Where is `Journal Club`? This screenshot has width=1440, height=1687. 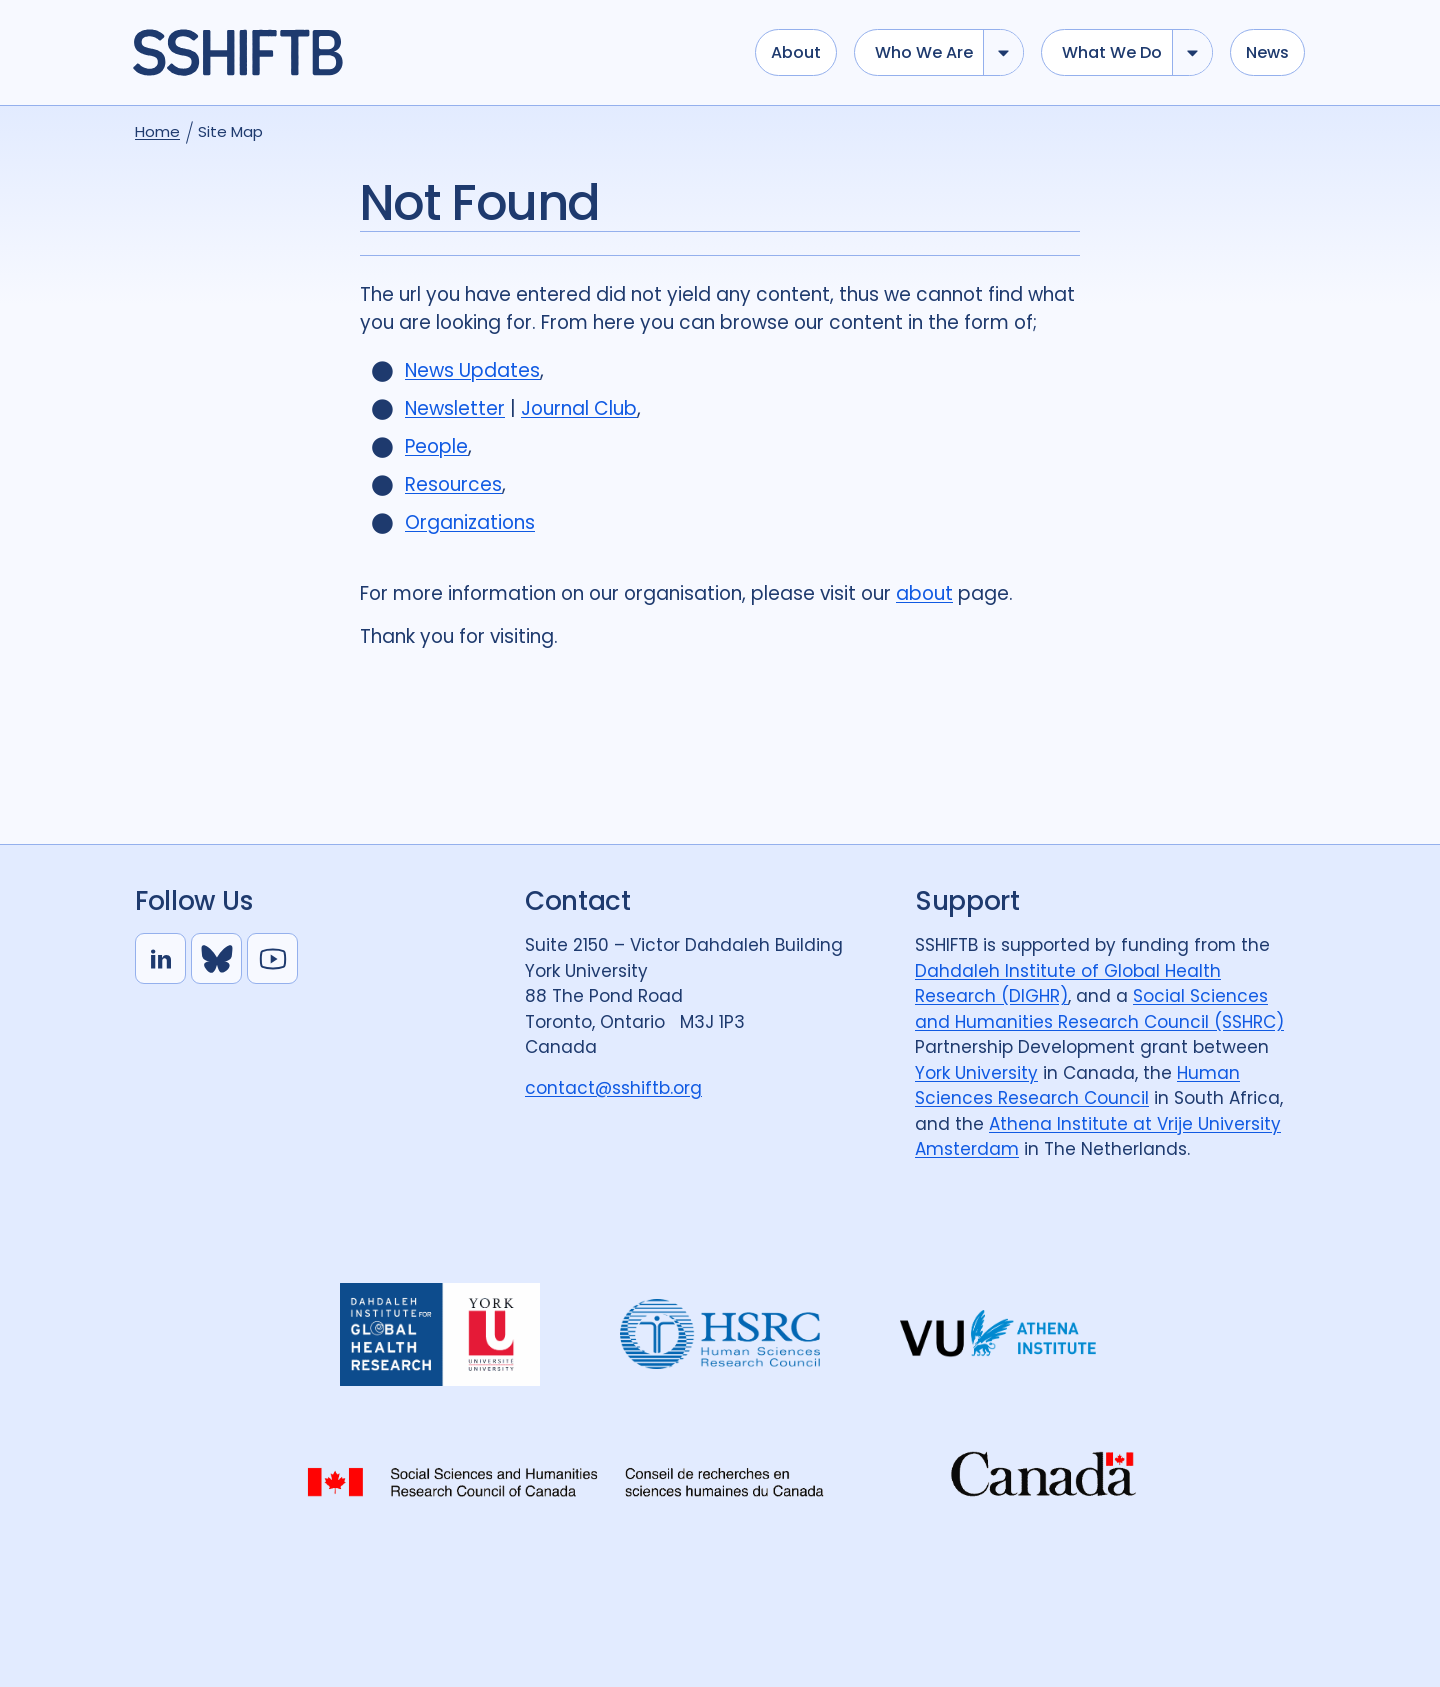
Journal Club is located at coordinates (579, 408).